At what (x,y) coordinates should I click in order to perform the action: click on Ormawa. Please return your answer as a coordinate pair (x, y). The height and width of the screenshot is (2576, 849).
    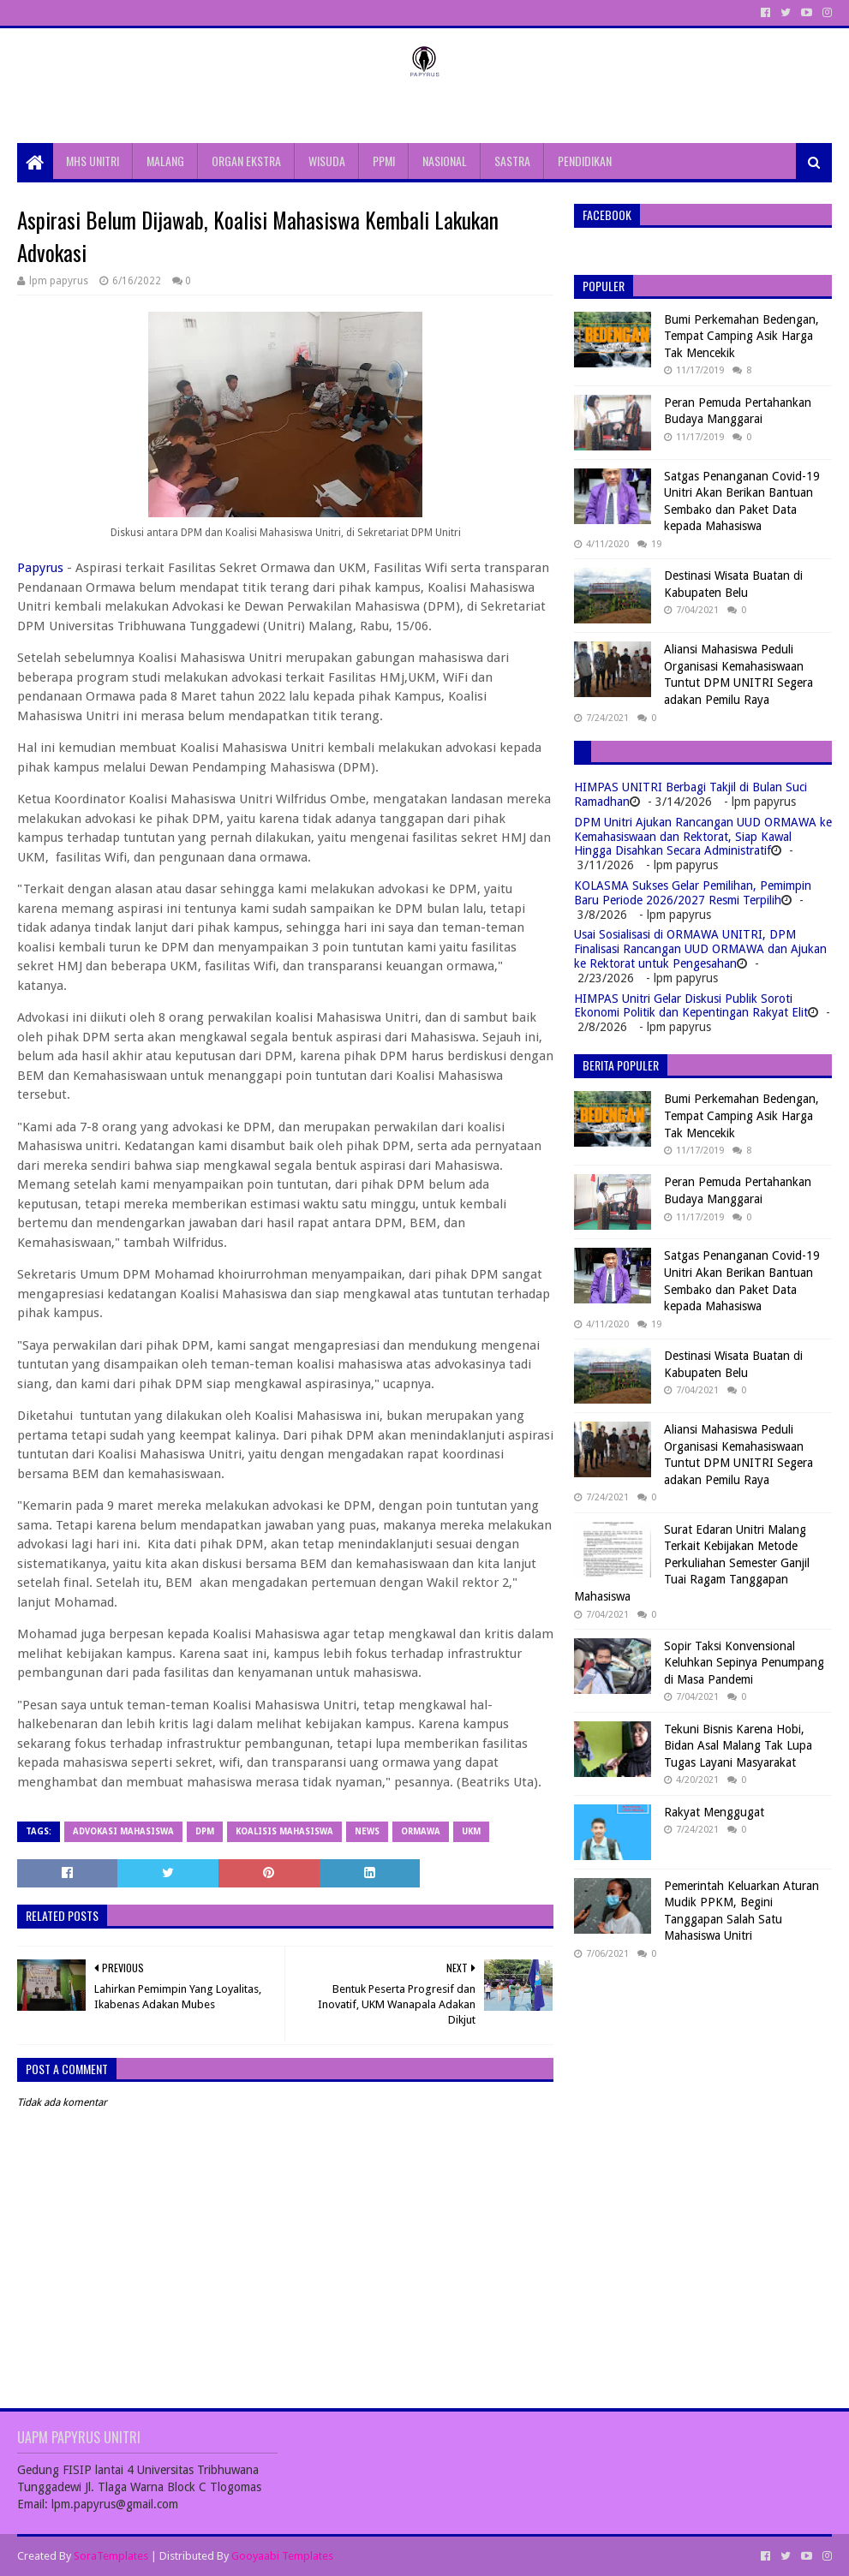
    Looking at the image, I should click on (420, 1831).